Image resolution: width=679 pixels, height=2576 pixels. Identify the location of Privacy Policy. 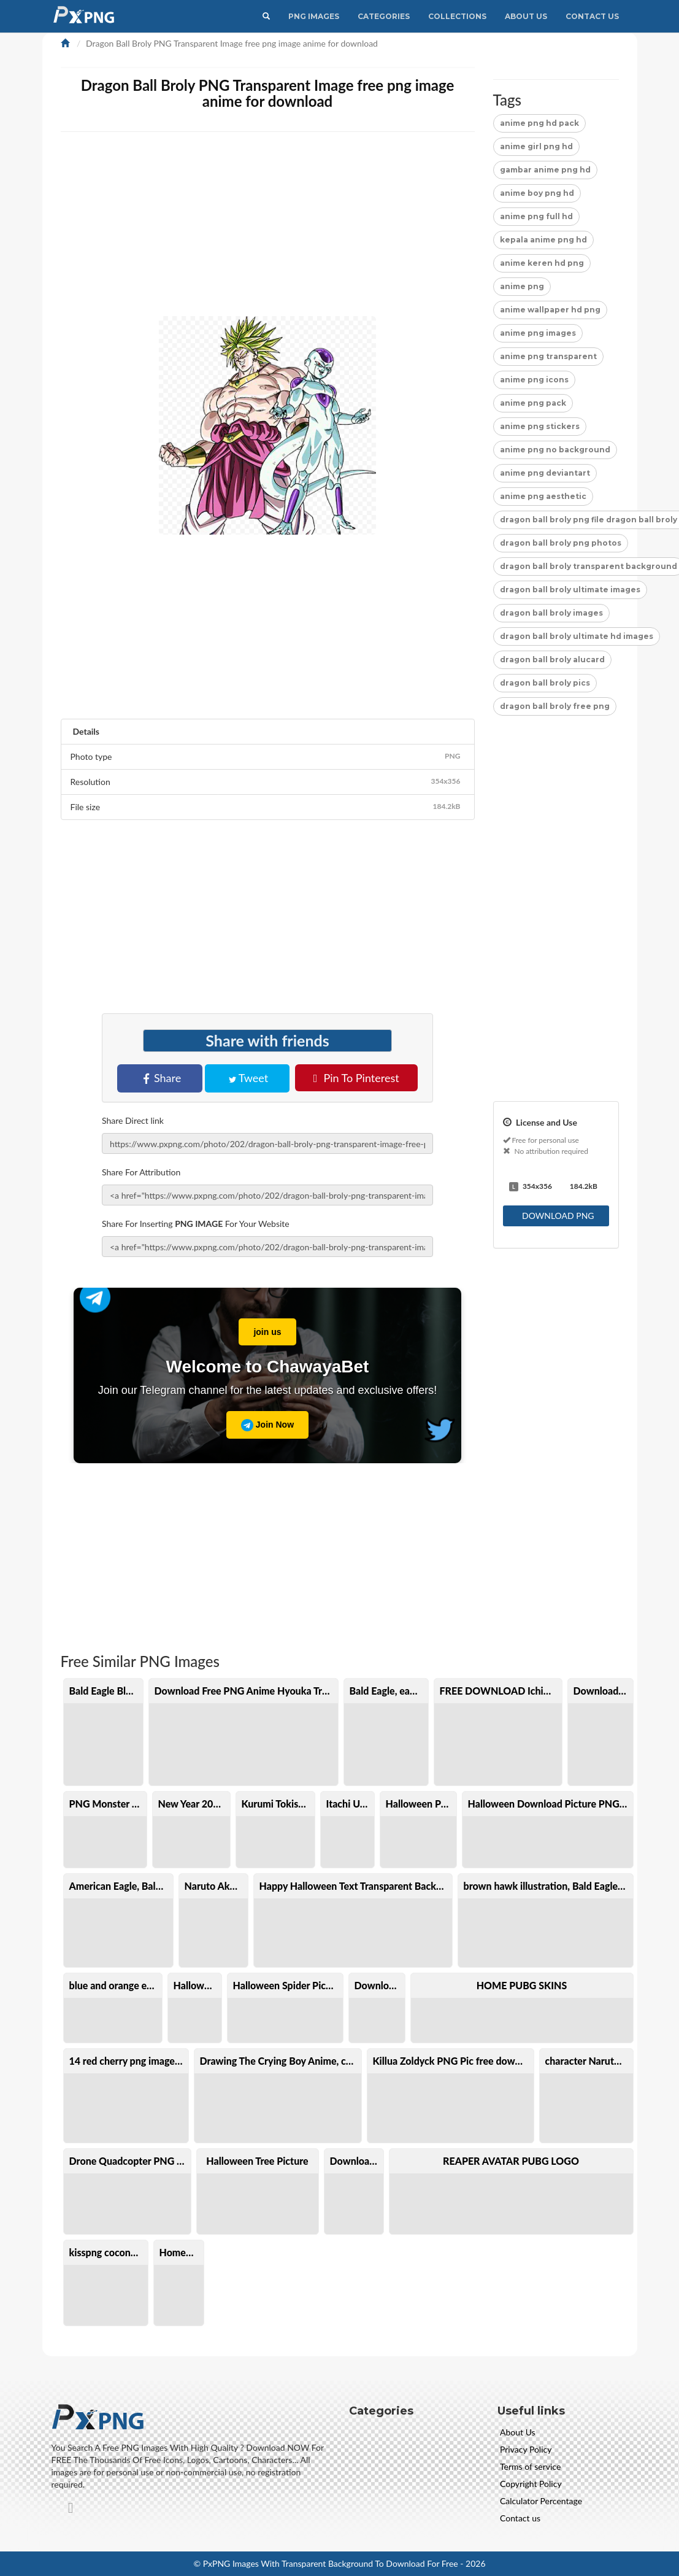
(525, 2449).